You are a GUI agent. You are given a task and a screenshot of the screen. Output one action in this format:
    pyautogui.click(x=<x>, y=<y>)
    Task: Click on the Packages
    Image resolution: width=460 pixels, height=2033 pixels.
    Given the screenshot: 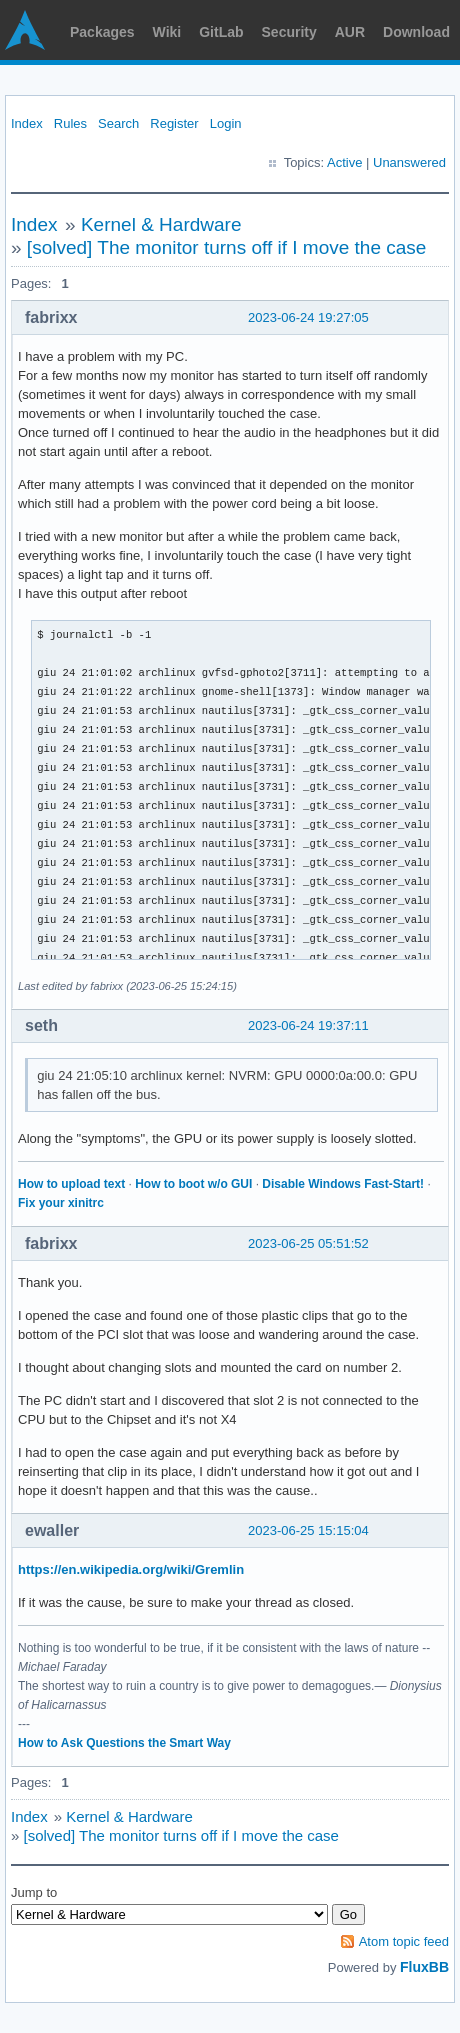 What is the action you would take?
    pyautogui.click(x=102, y=32)
    